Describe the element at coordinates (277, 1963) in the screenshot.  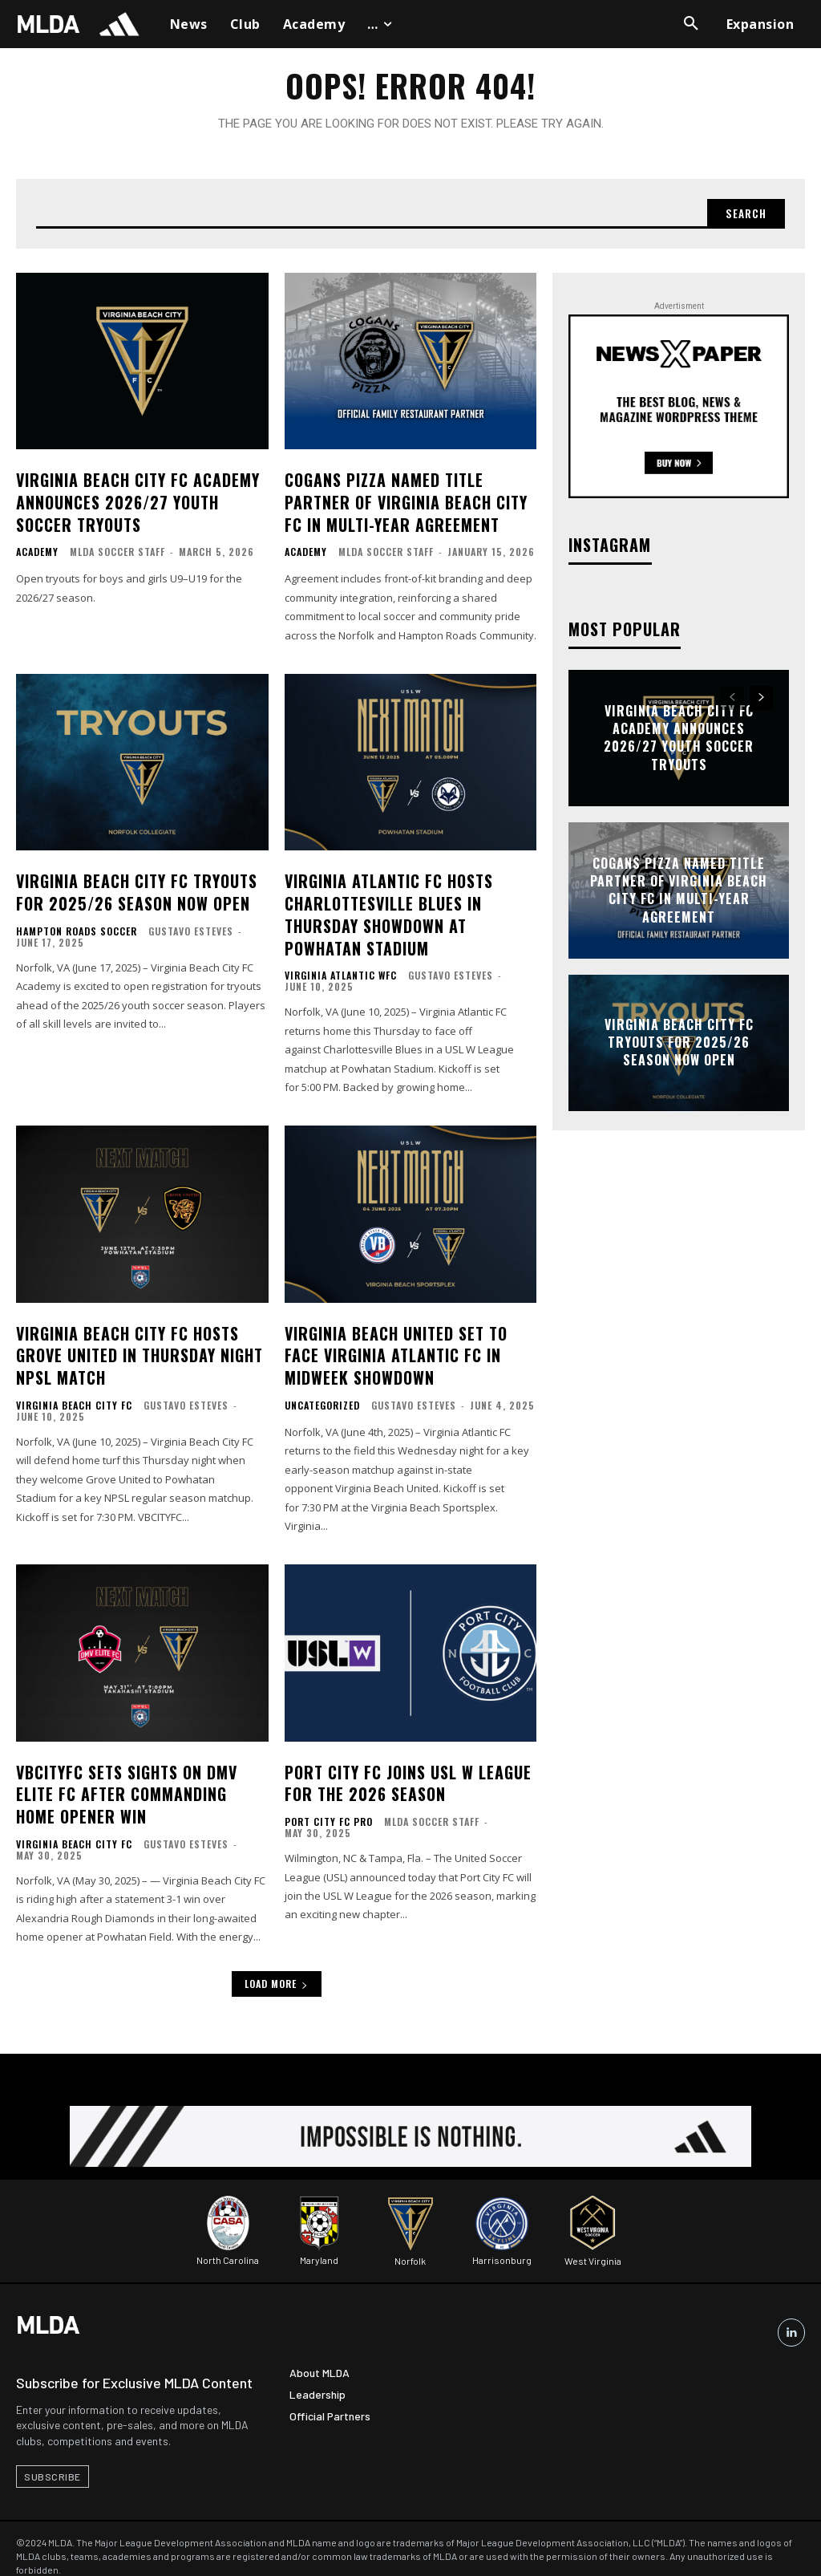
I see `Load more` at that location.